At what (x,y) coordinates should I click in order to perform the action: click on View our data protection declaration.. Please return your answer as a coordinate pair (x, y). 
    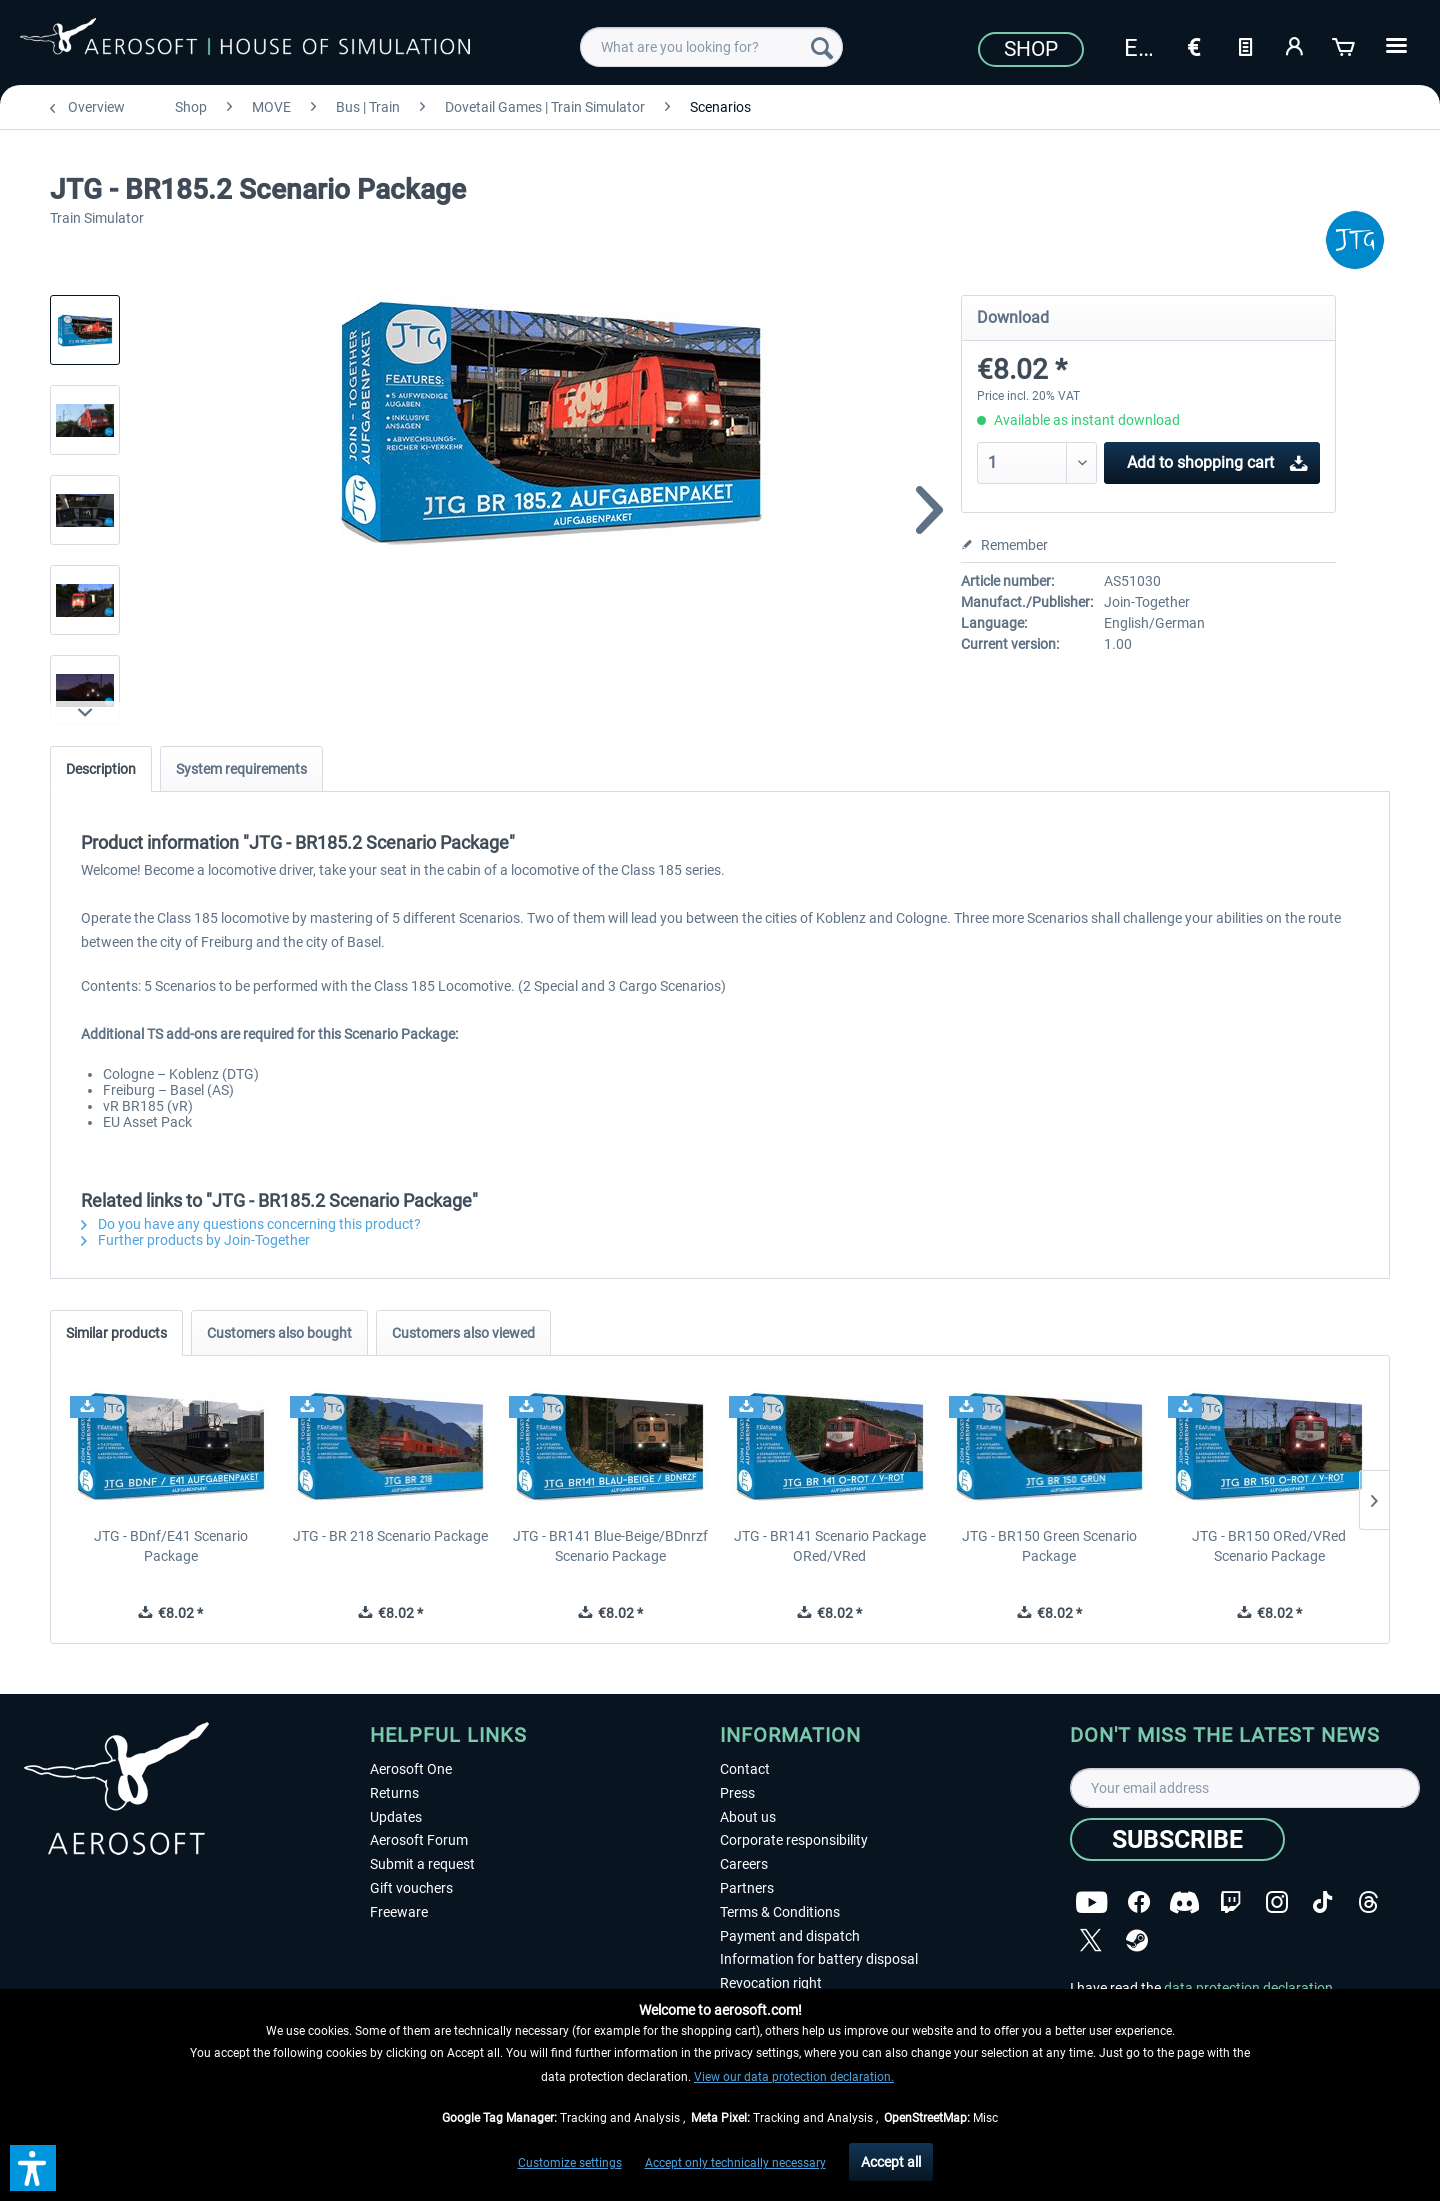
    Looking at the image, I should click on (794, 2077).